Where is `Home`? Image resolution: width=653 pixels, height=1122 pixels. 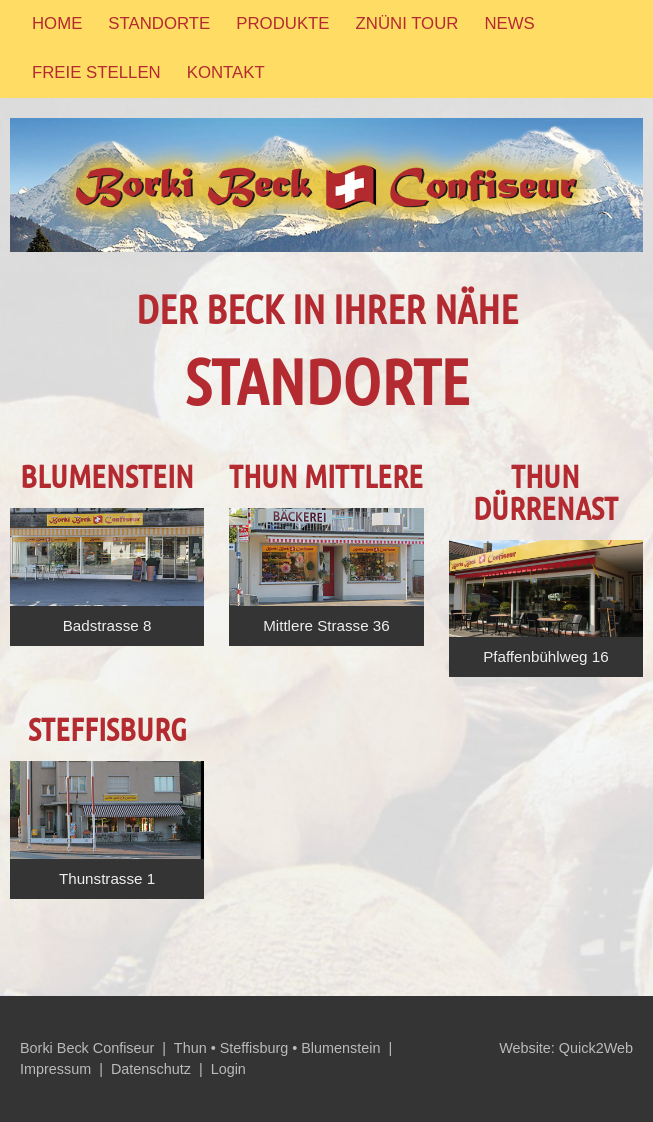 Home is located at coordinates (57, 23).